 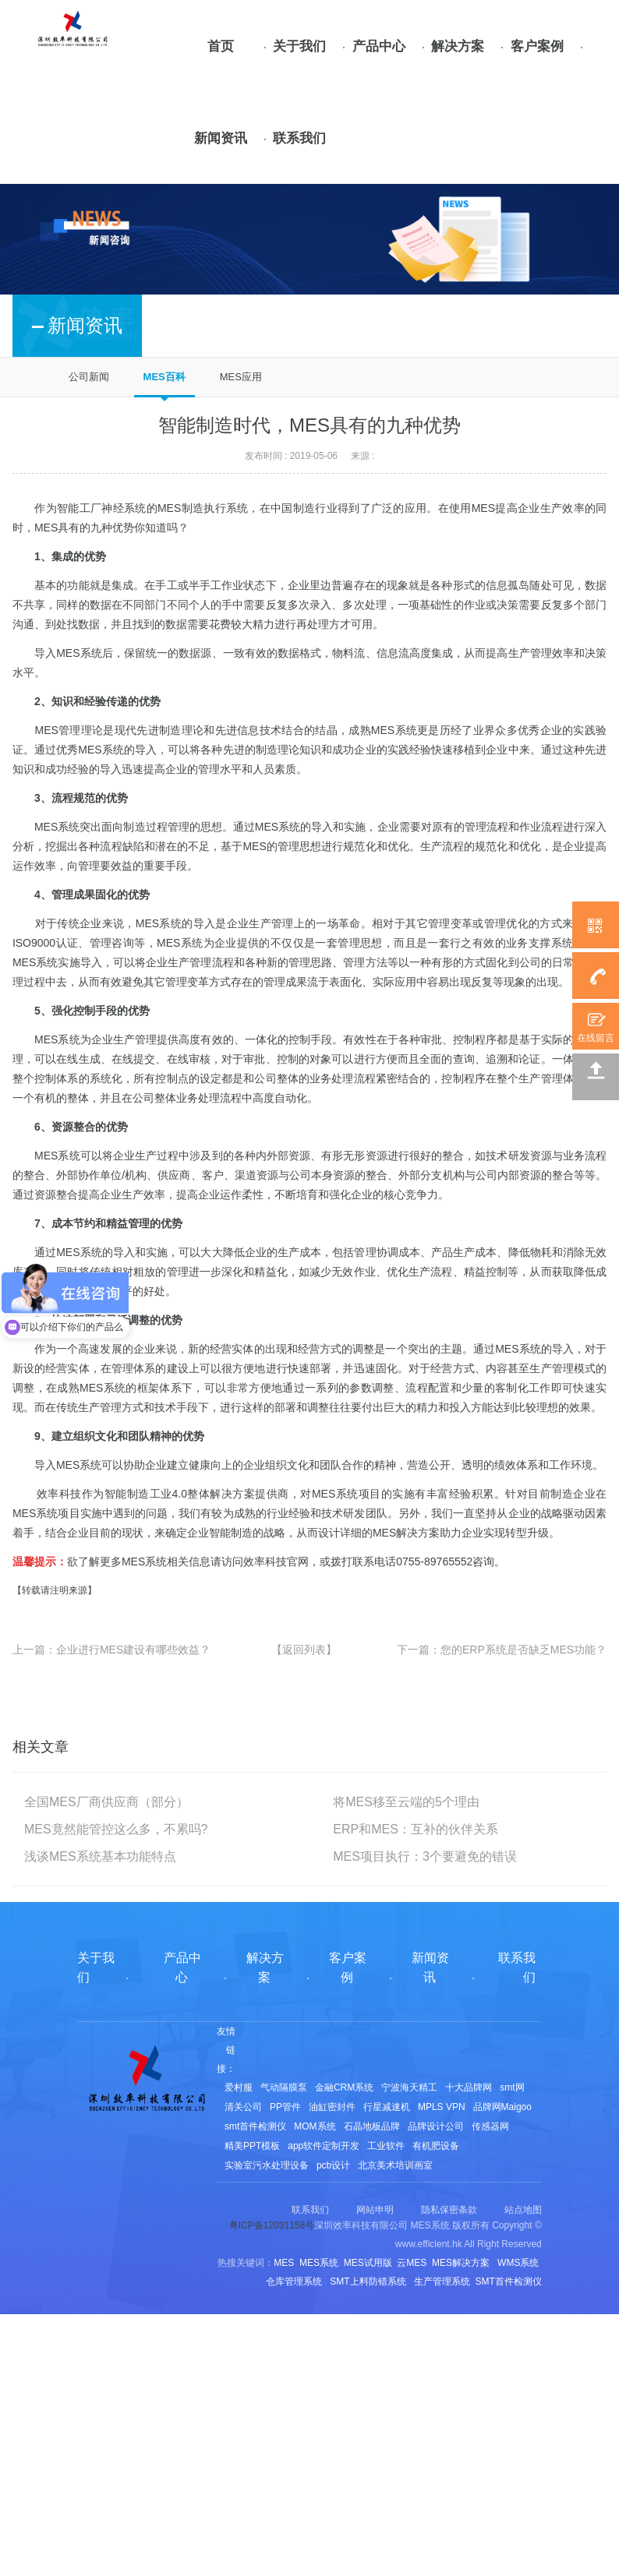 What do you see at coordinates (252, 2145) in the screenshot?
I see `精美PPT模板` at bounding box center [252, 2145].